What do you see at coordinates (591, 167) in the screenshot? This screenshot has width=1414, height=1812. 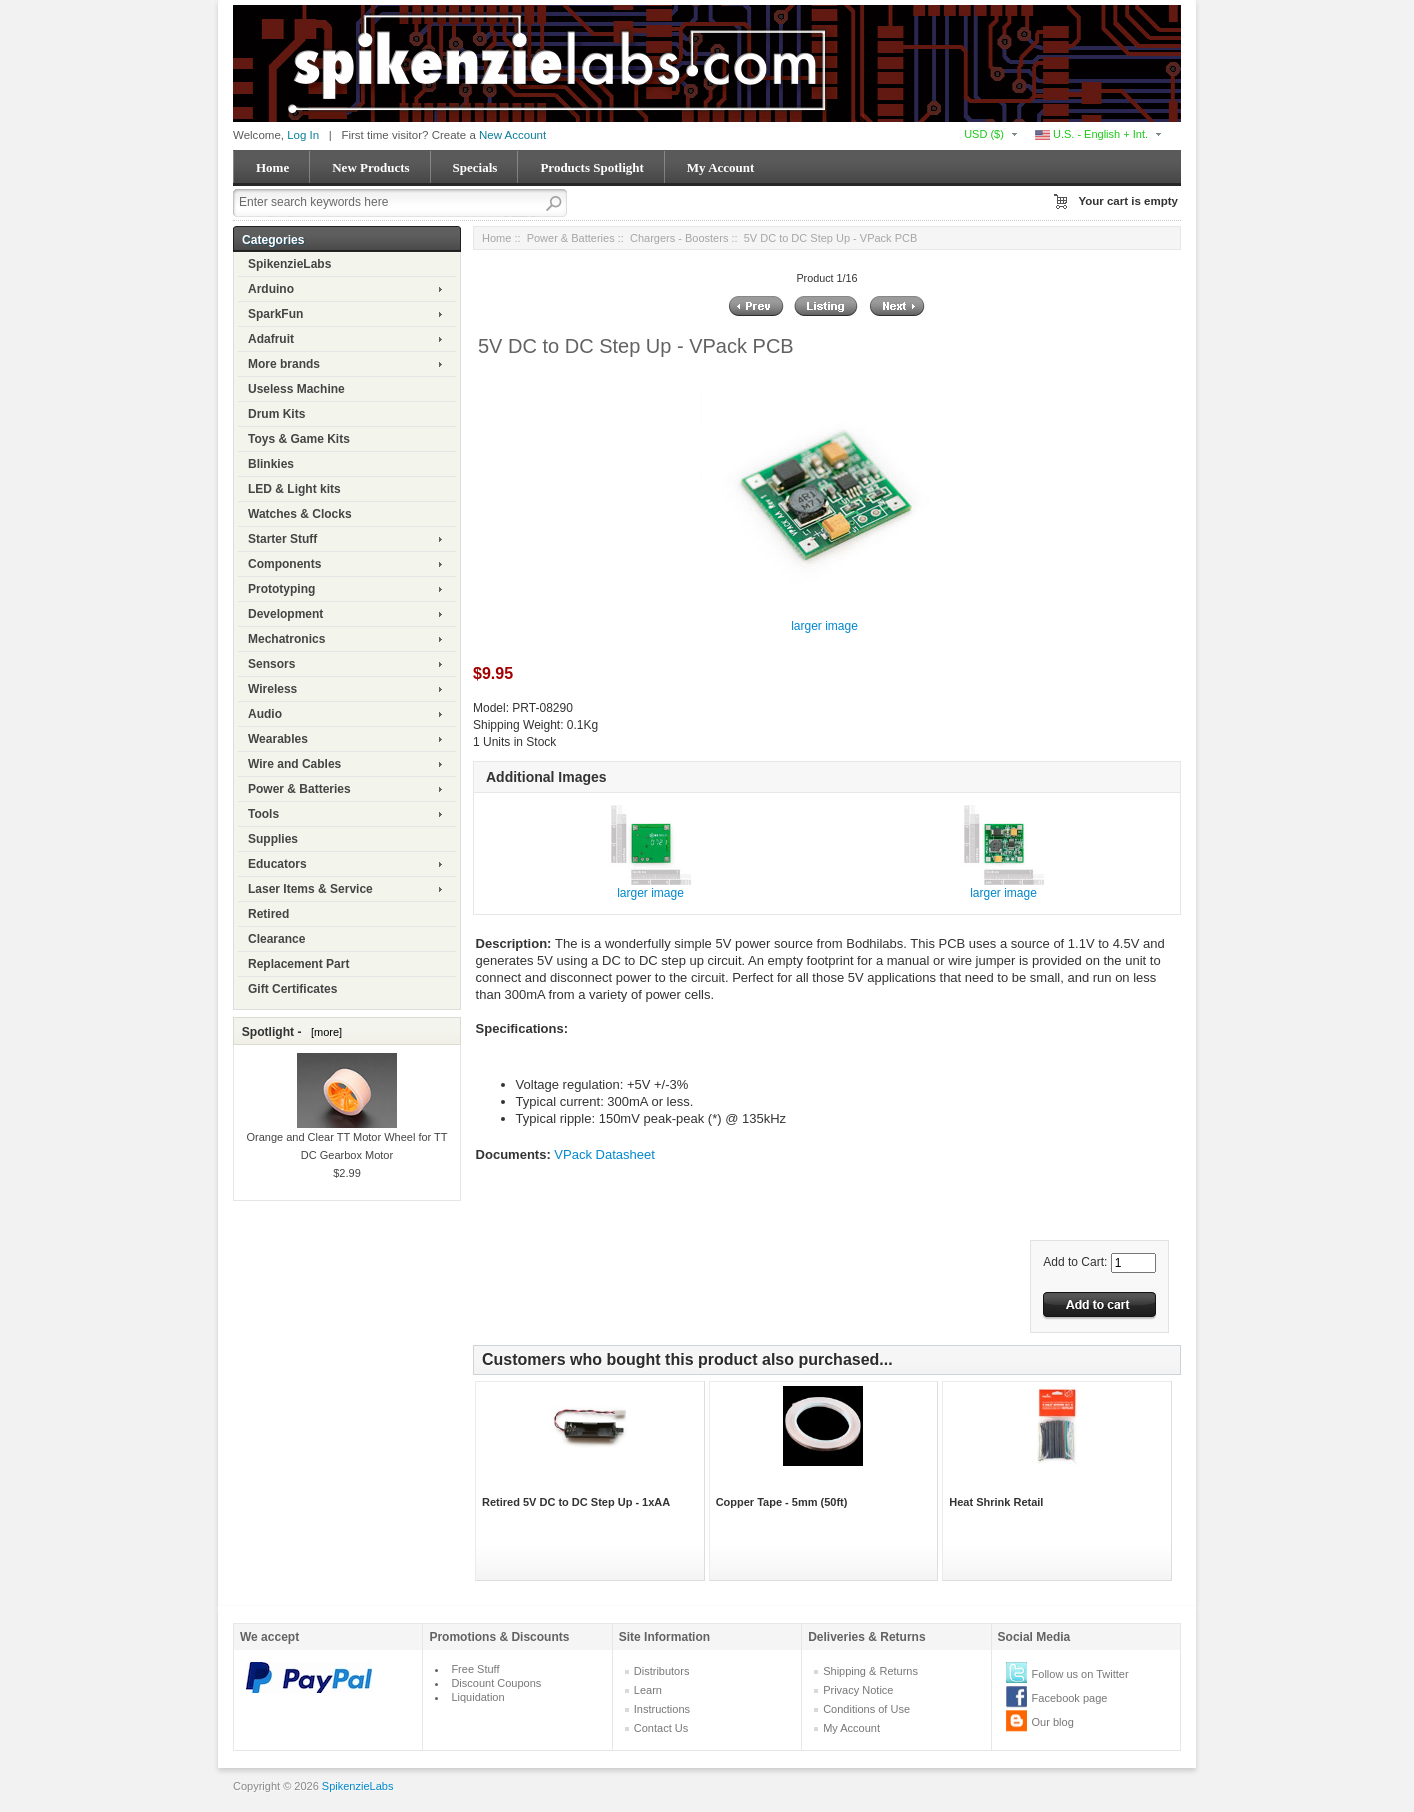 I see `Products Spotlight` at bounding box center [591, 167].